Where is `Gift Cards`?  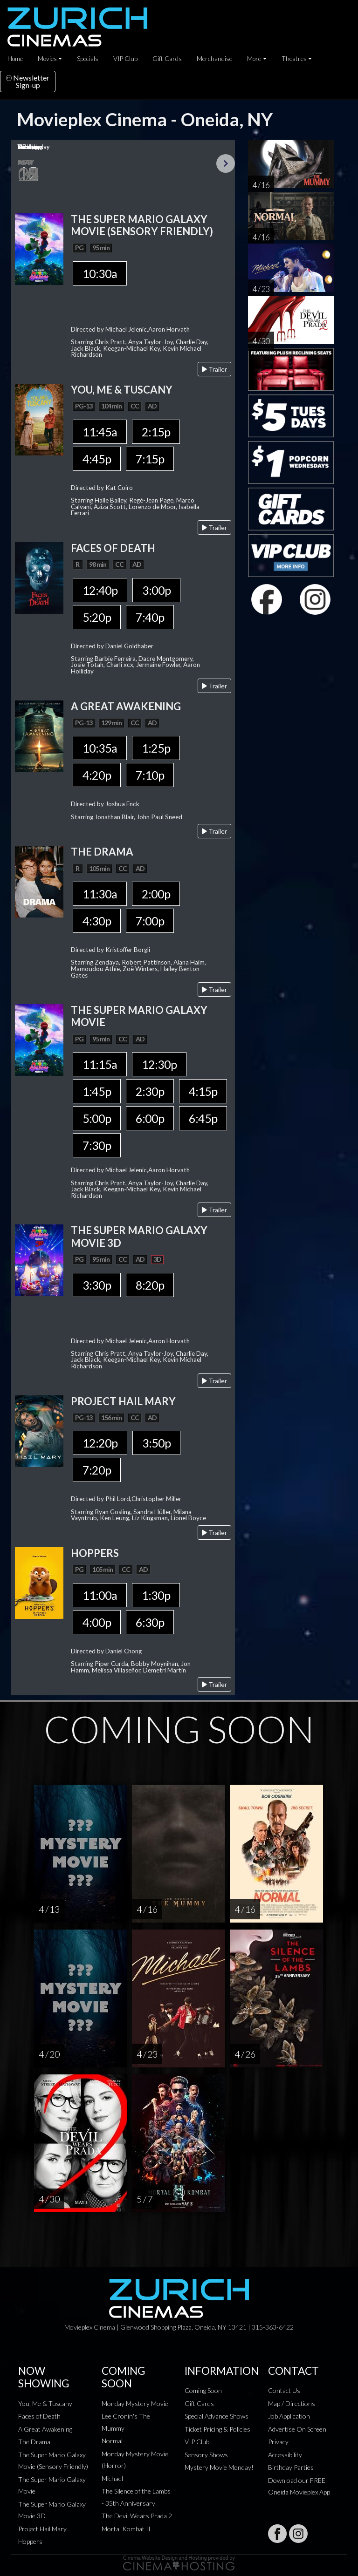 Gift Cards is located at coordinates (167, 58).